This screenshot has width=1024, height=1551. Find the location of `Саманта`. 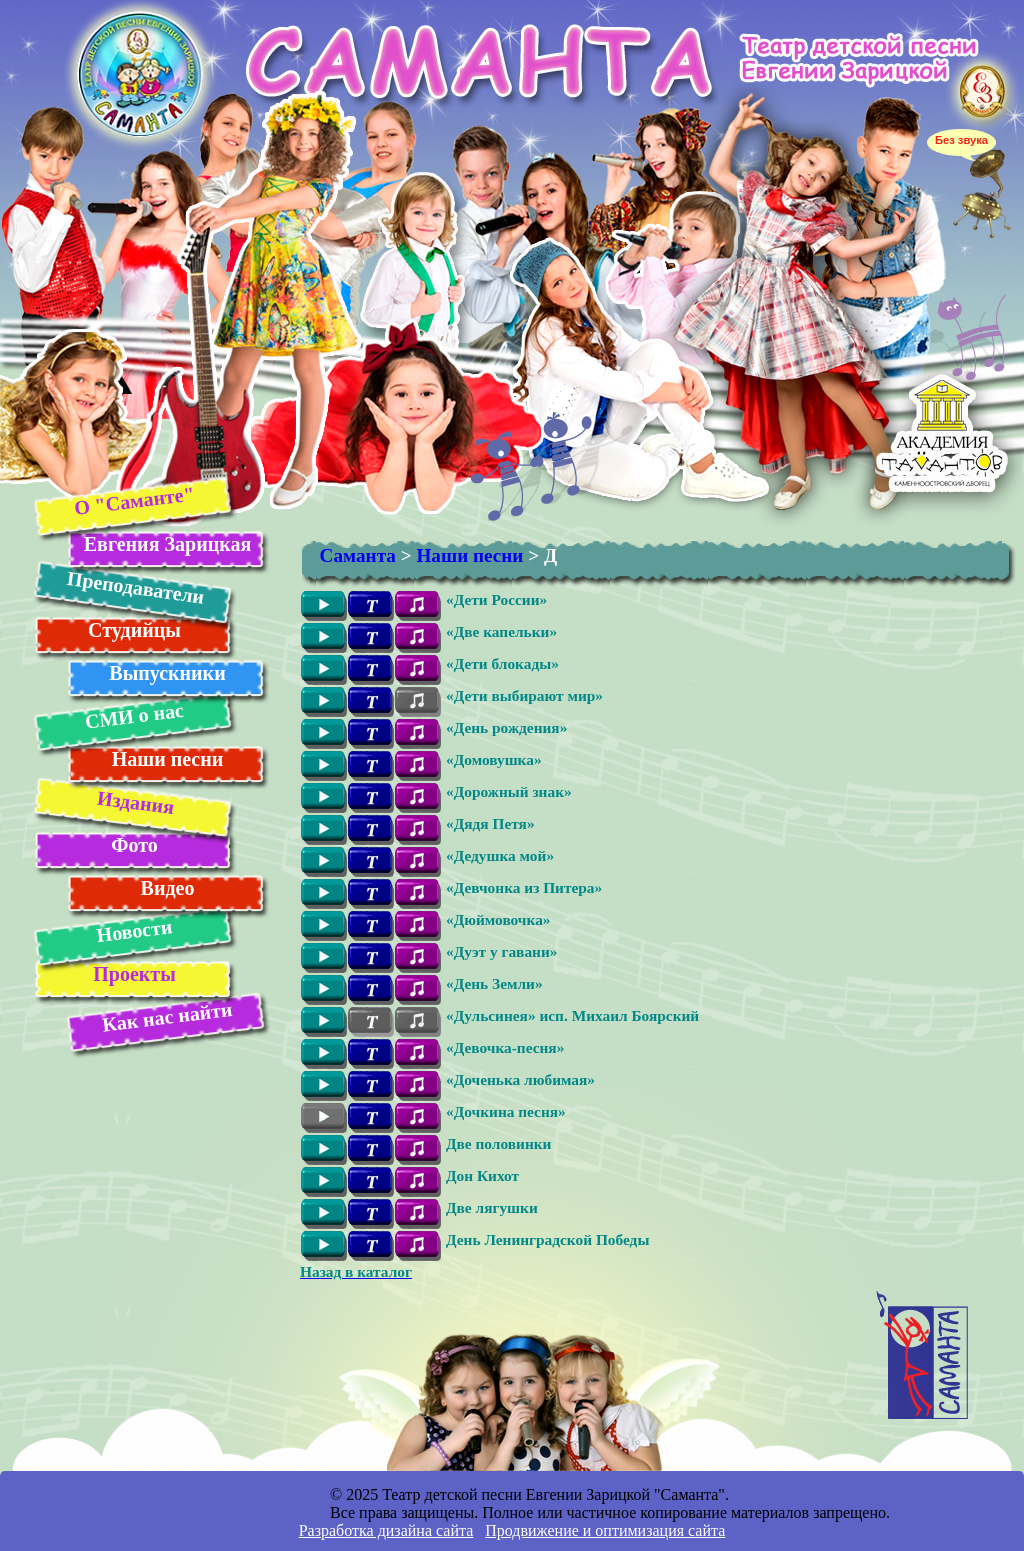

Саманта is located at coordinates (358, 555).